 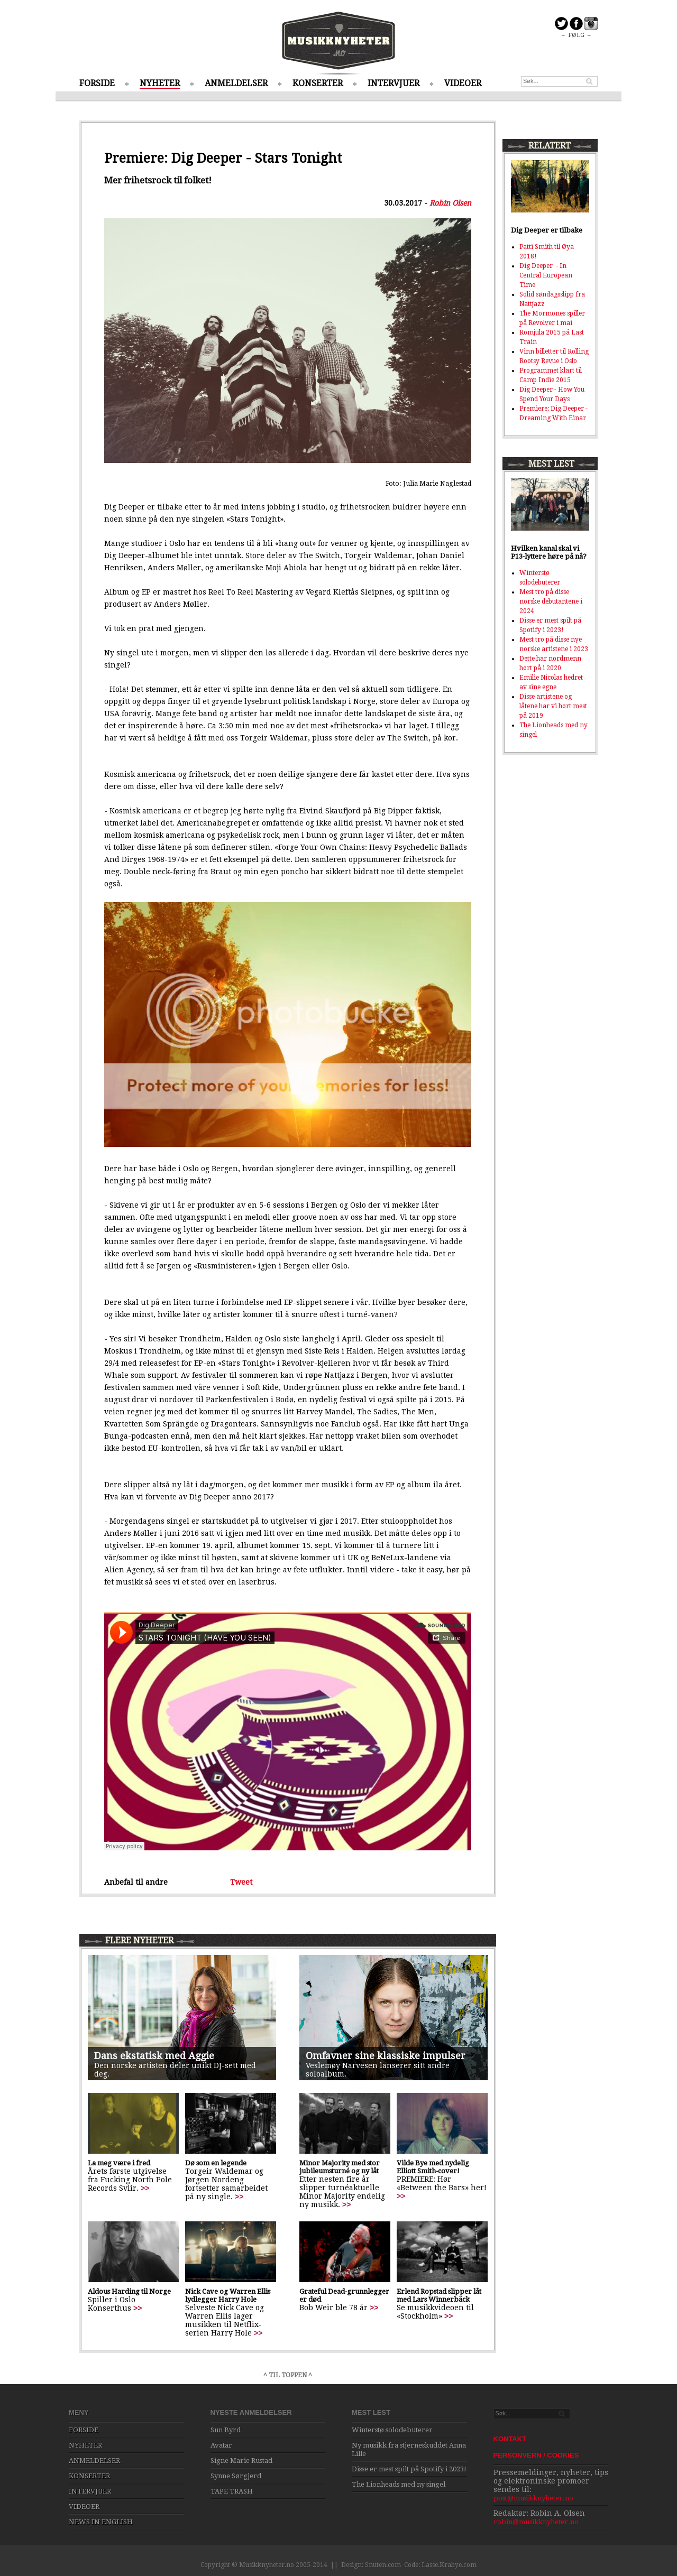 I want to click on Disse artistene og låtene har vi hørt mest på 2019, so click(x=553, y=706).